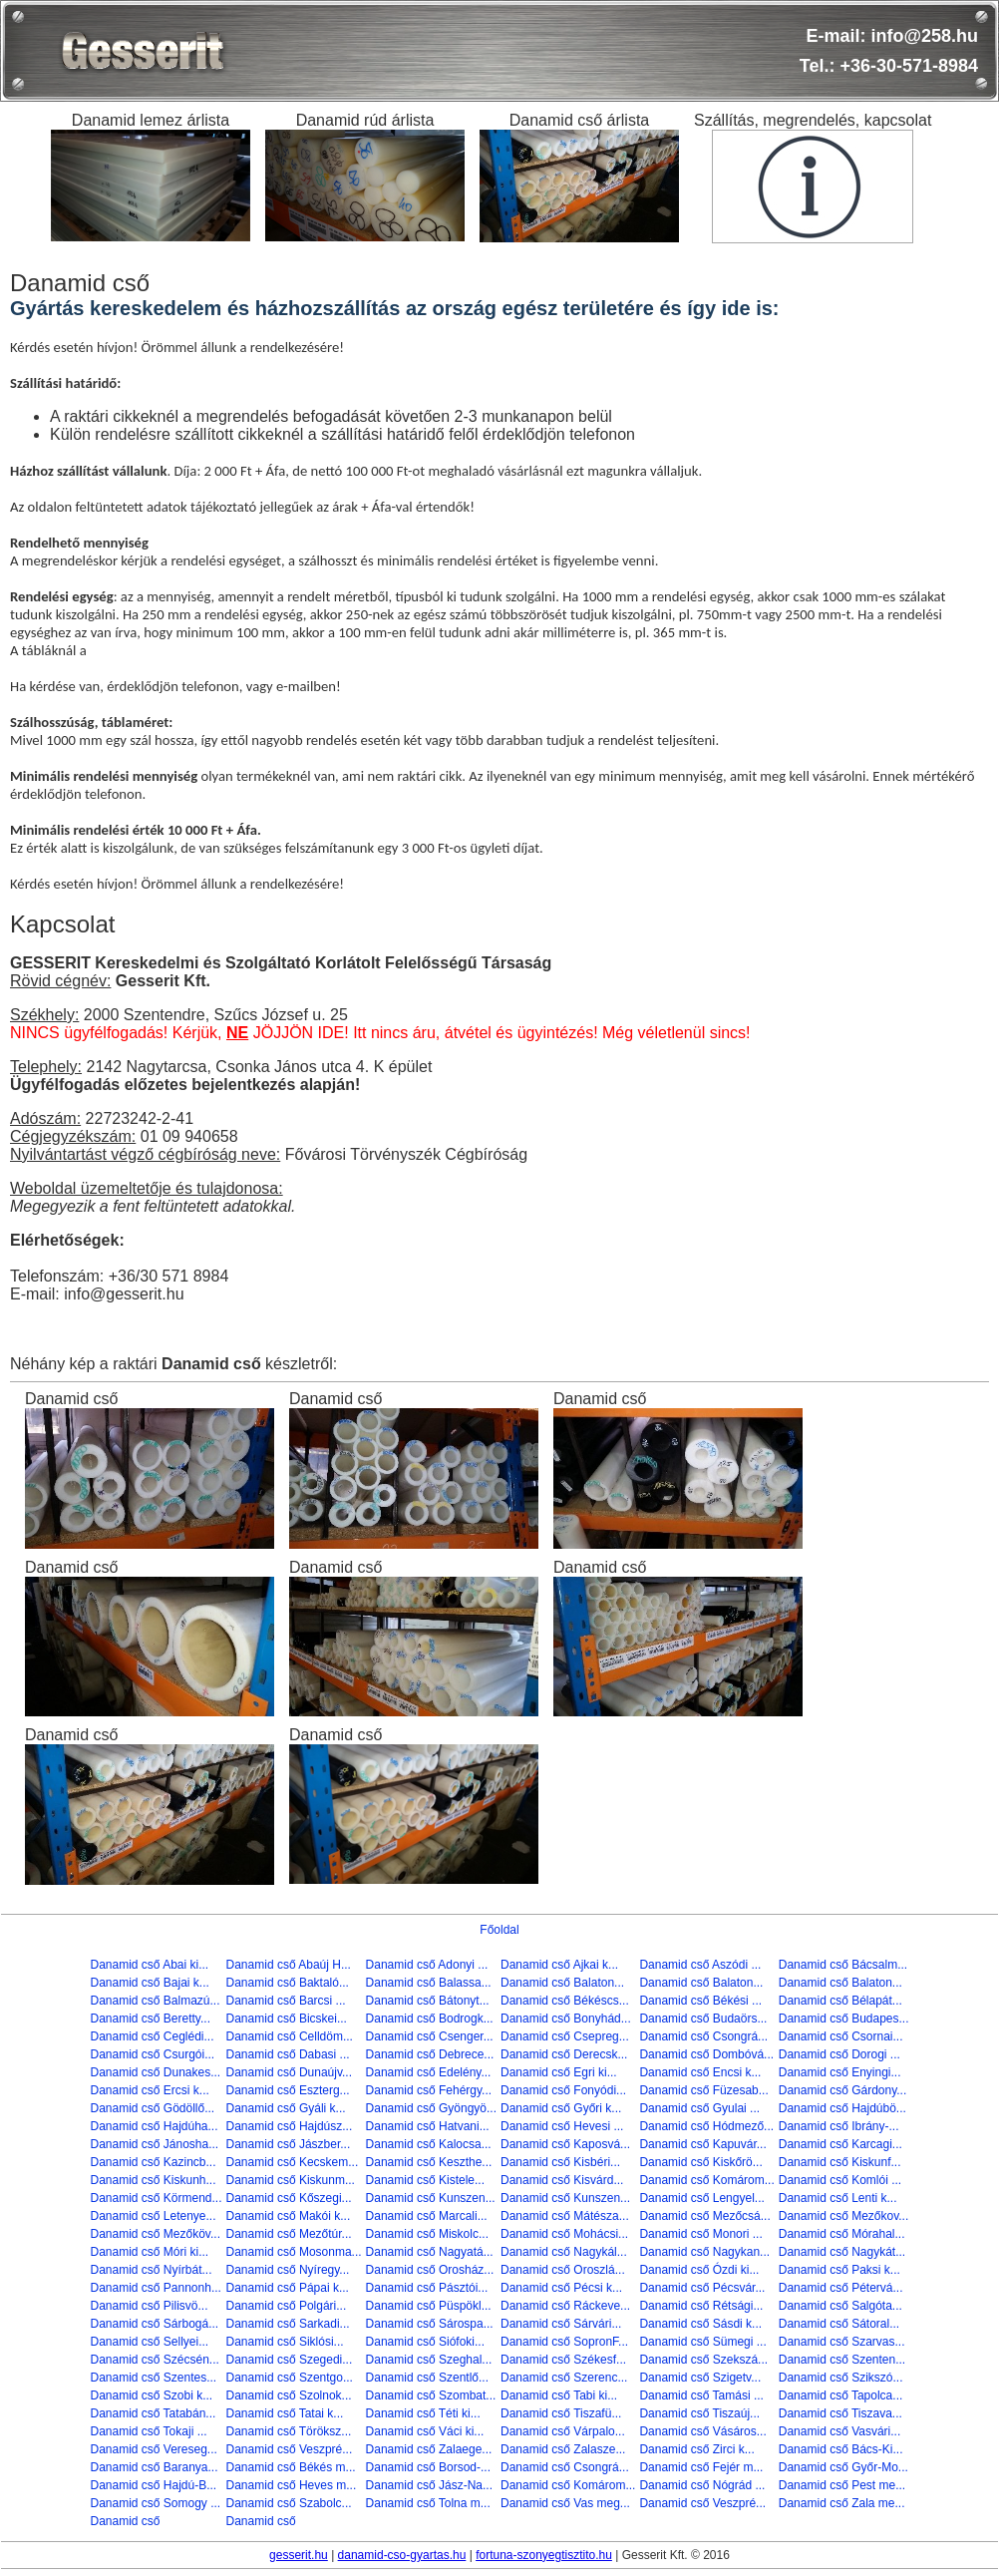 Image resolution: width=999 pixels, height=2576 pixels. What do you see at coordinates (842, 2342) in the screenshot?
I see `Danamid cső Szarvas...` at bounding box center [842, 2342].